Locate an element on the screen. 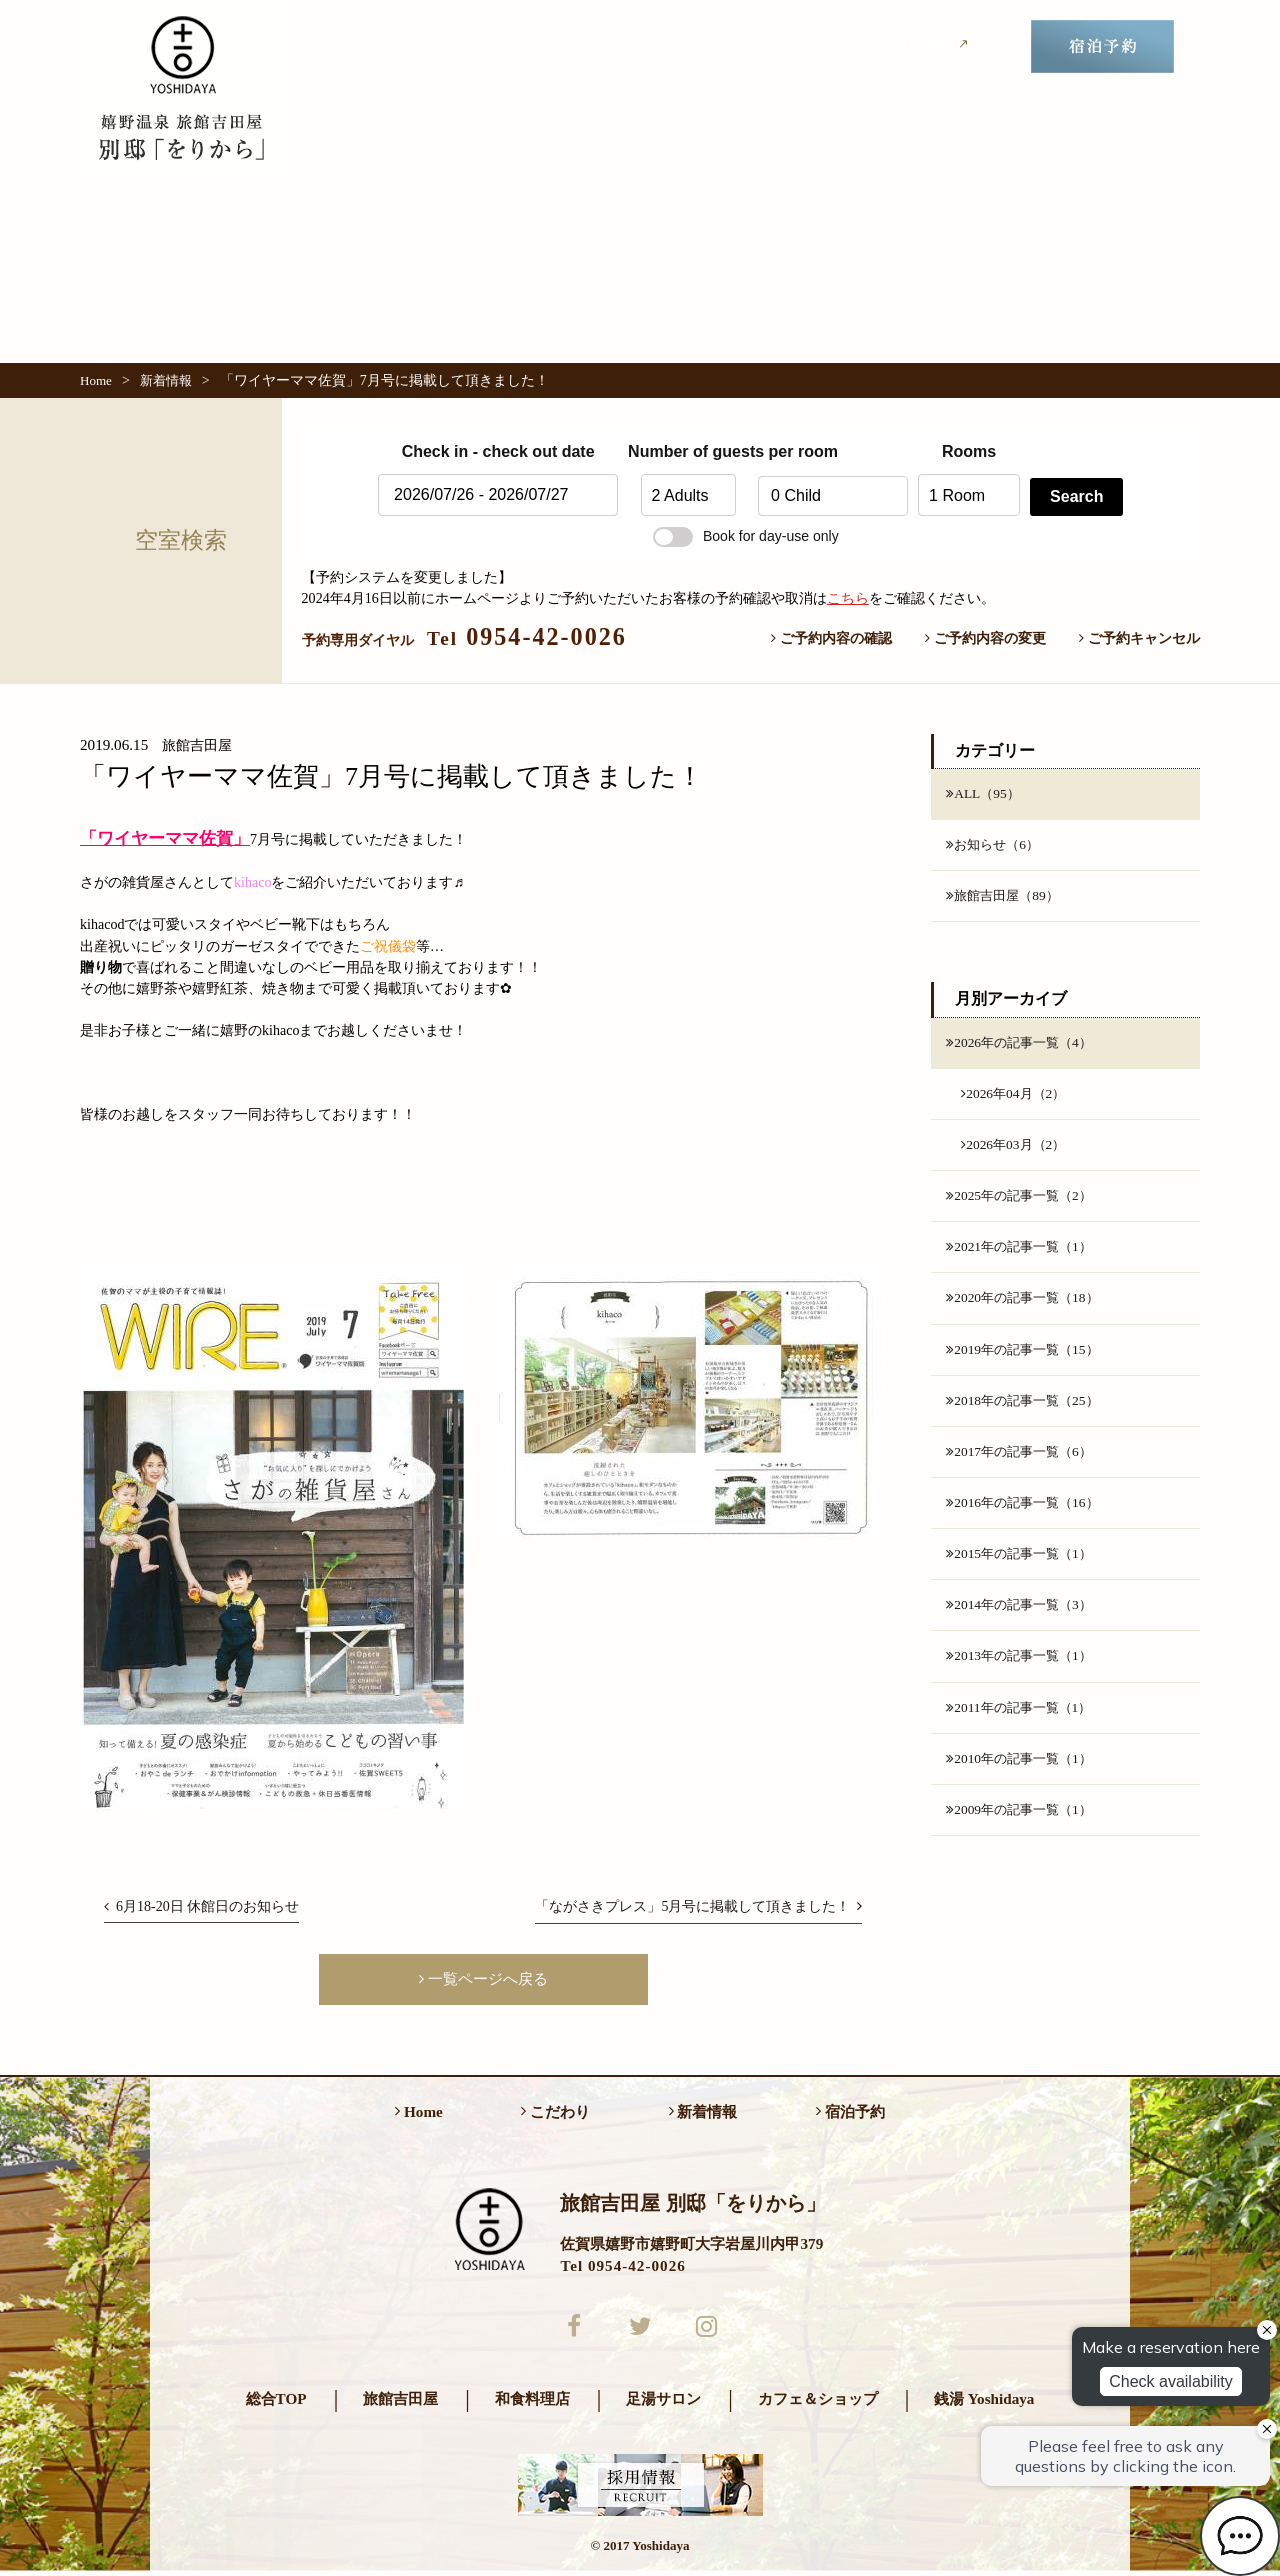 This screenshot has width=1280, height=2576. 2010年の記事一覧（1） is located at coordinates (1023, 1774).